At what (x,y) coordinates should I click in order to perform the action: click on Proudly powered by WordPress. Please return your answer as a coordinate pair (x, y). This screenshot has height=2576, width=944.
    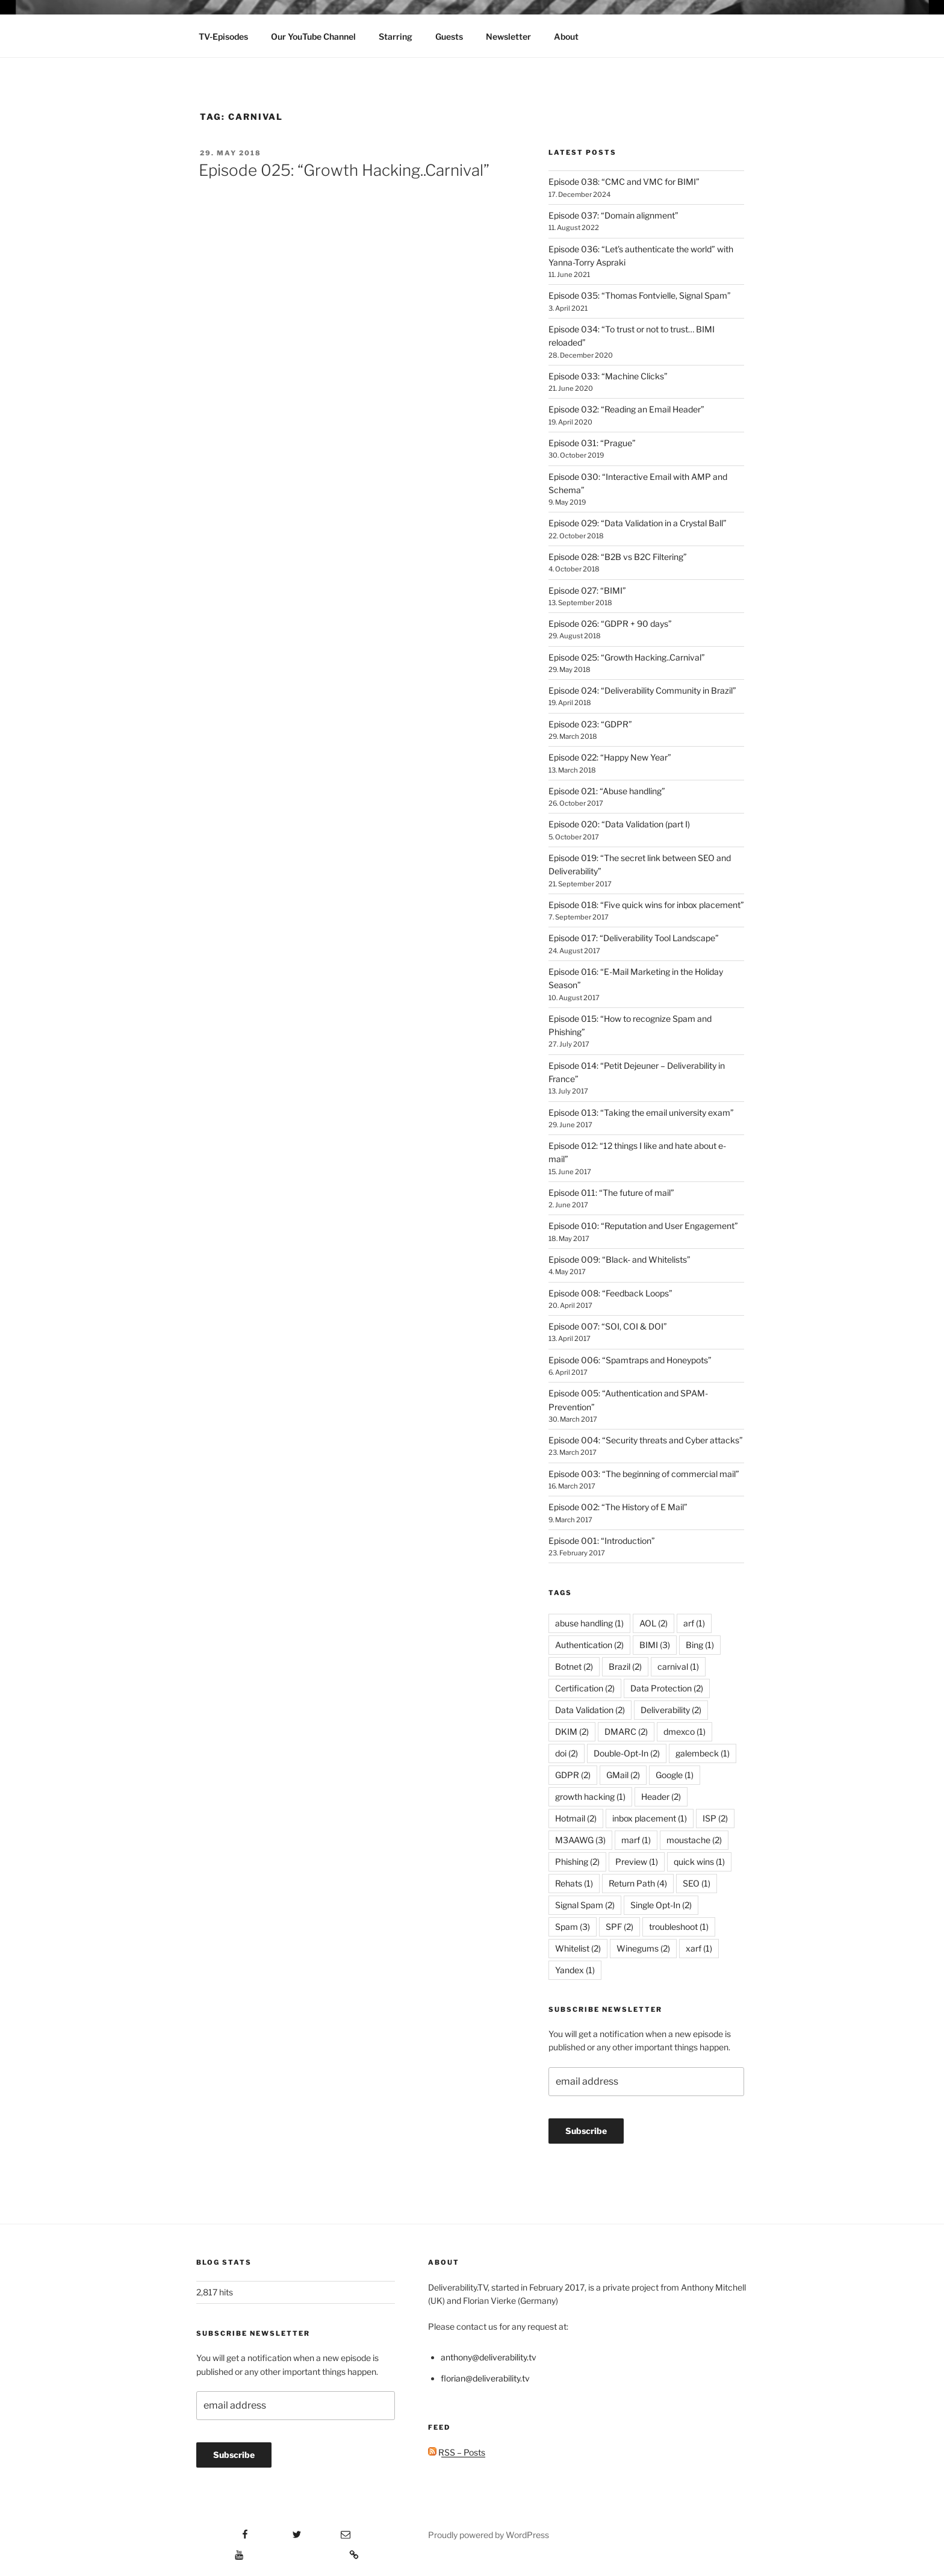
    Looking at the image, I should click on (488, 2535).